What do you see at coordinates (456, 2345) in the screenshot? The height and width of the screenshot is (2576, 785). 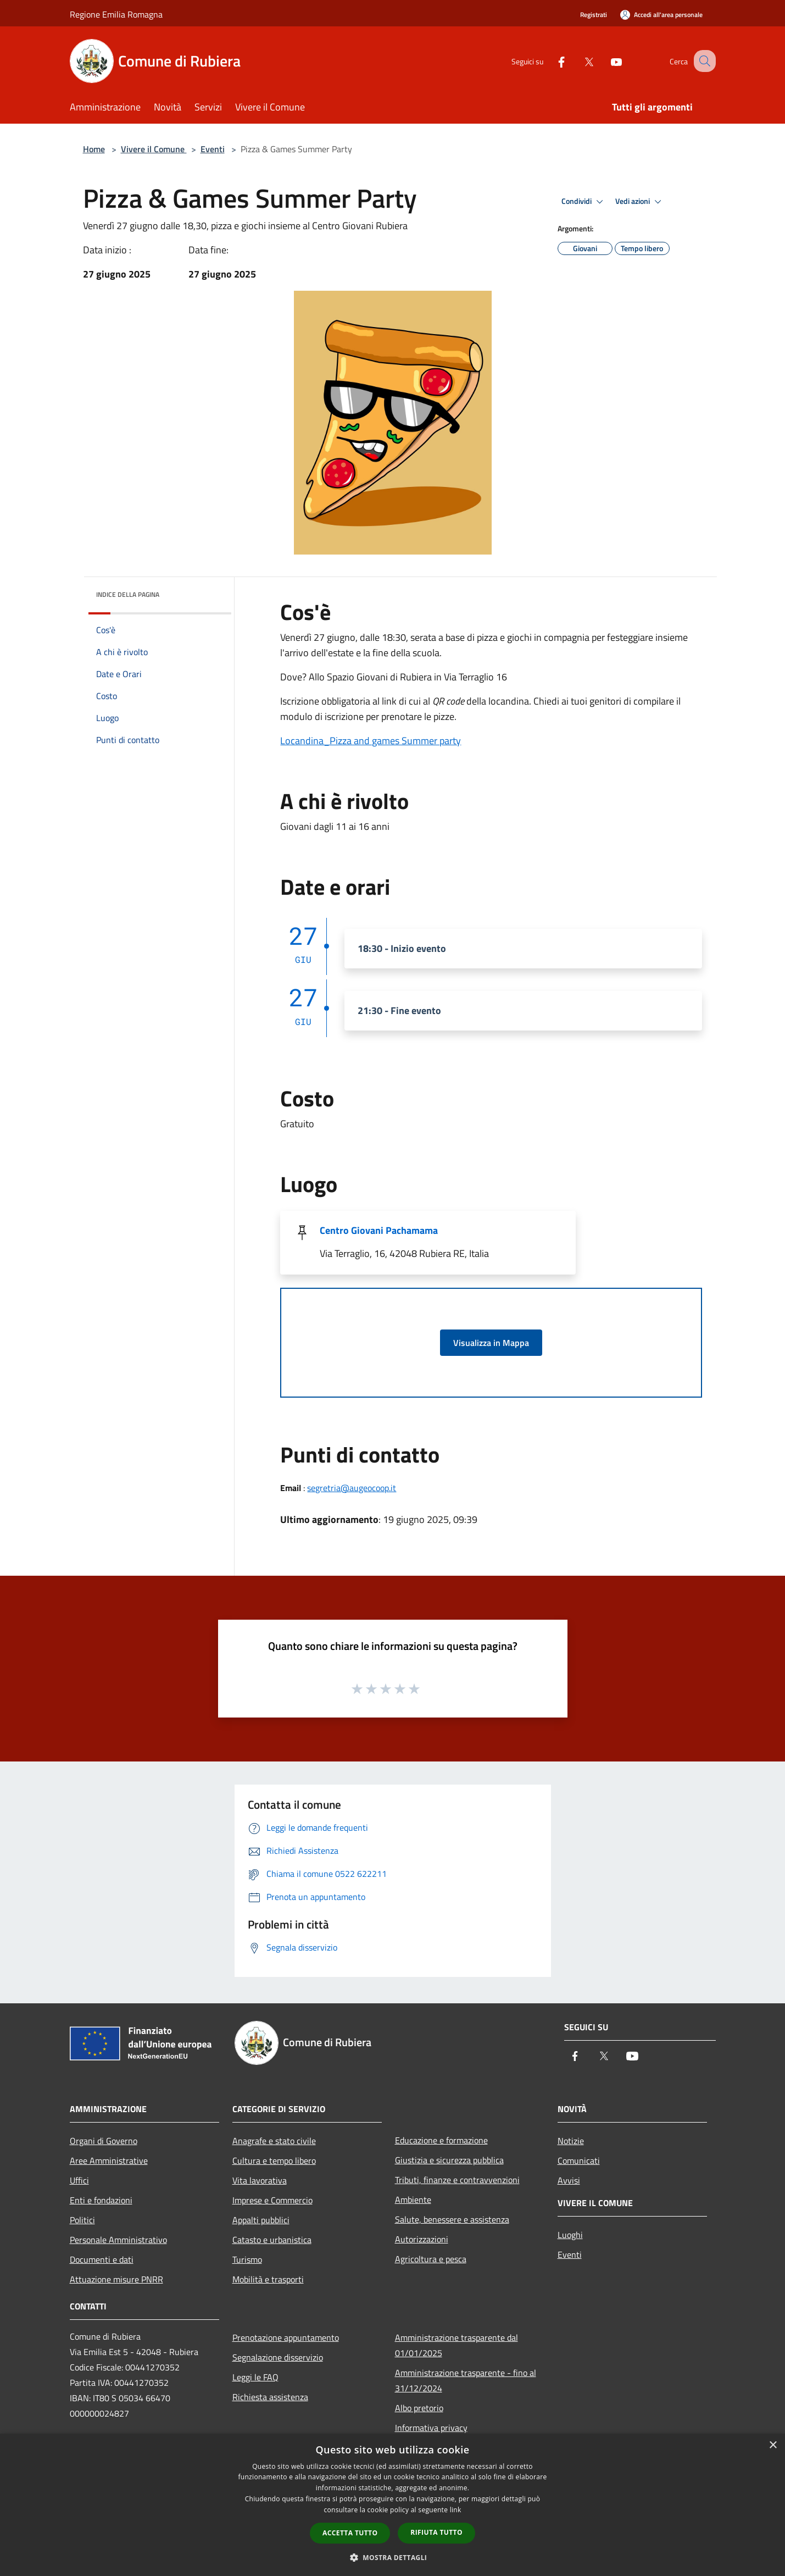 I see `Amministrazione trasparente dal 01/01/2025` at bounding box center [456, 2345].